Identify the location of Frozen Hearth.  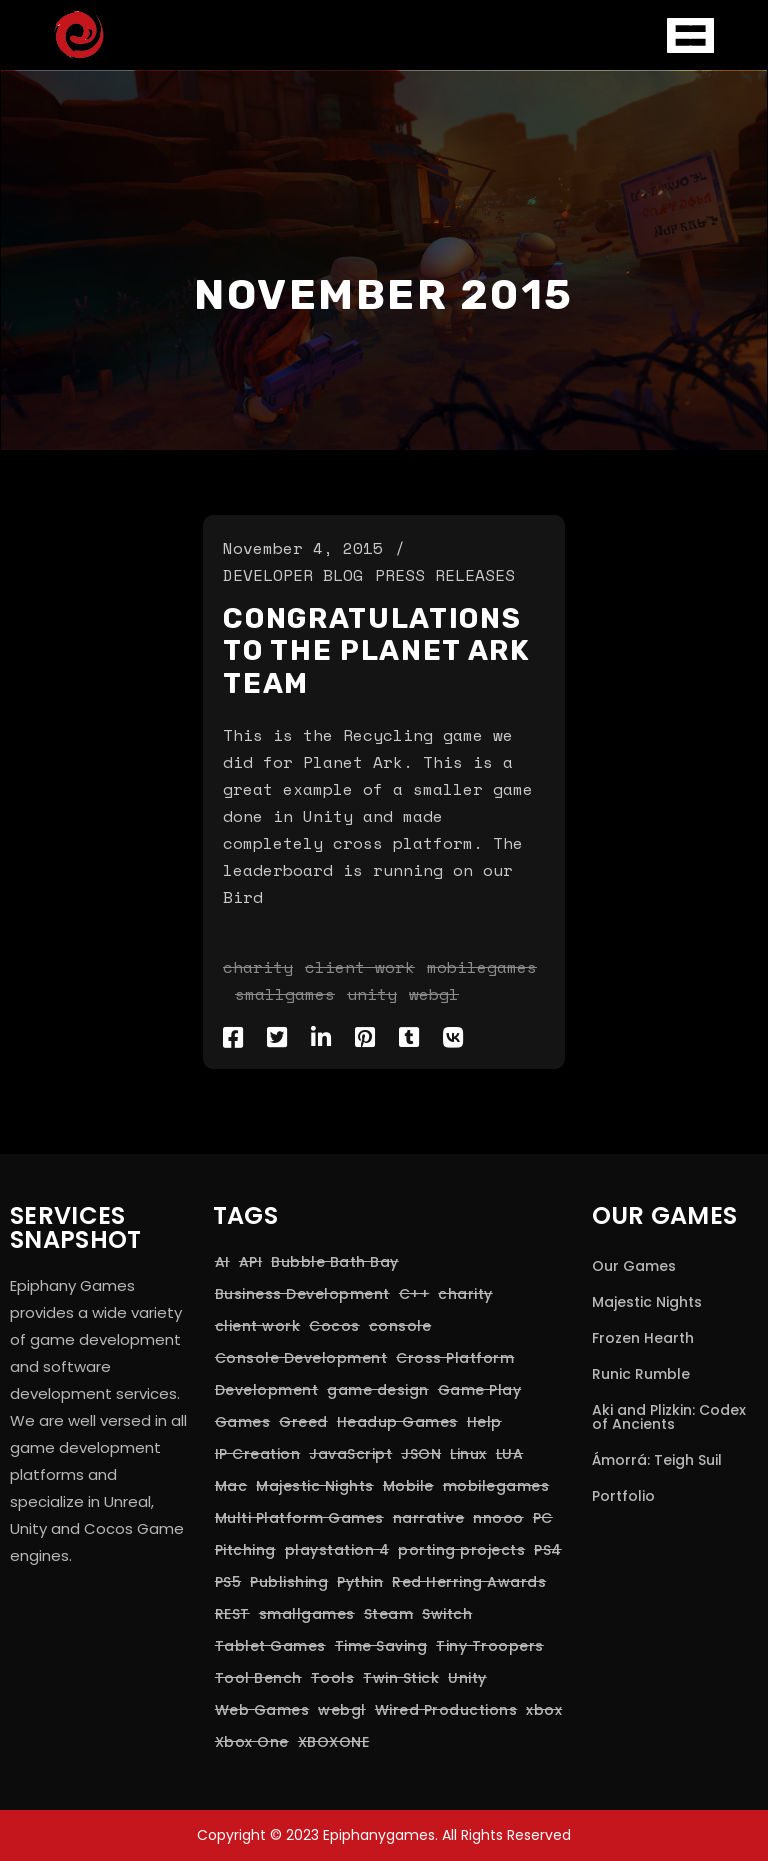
(643, 1338).